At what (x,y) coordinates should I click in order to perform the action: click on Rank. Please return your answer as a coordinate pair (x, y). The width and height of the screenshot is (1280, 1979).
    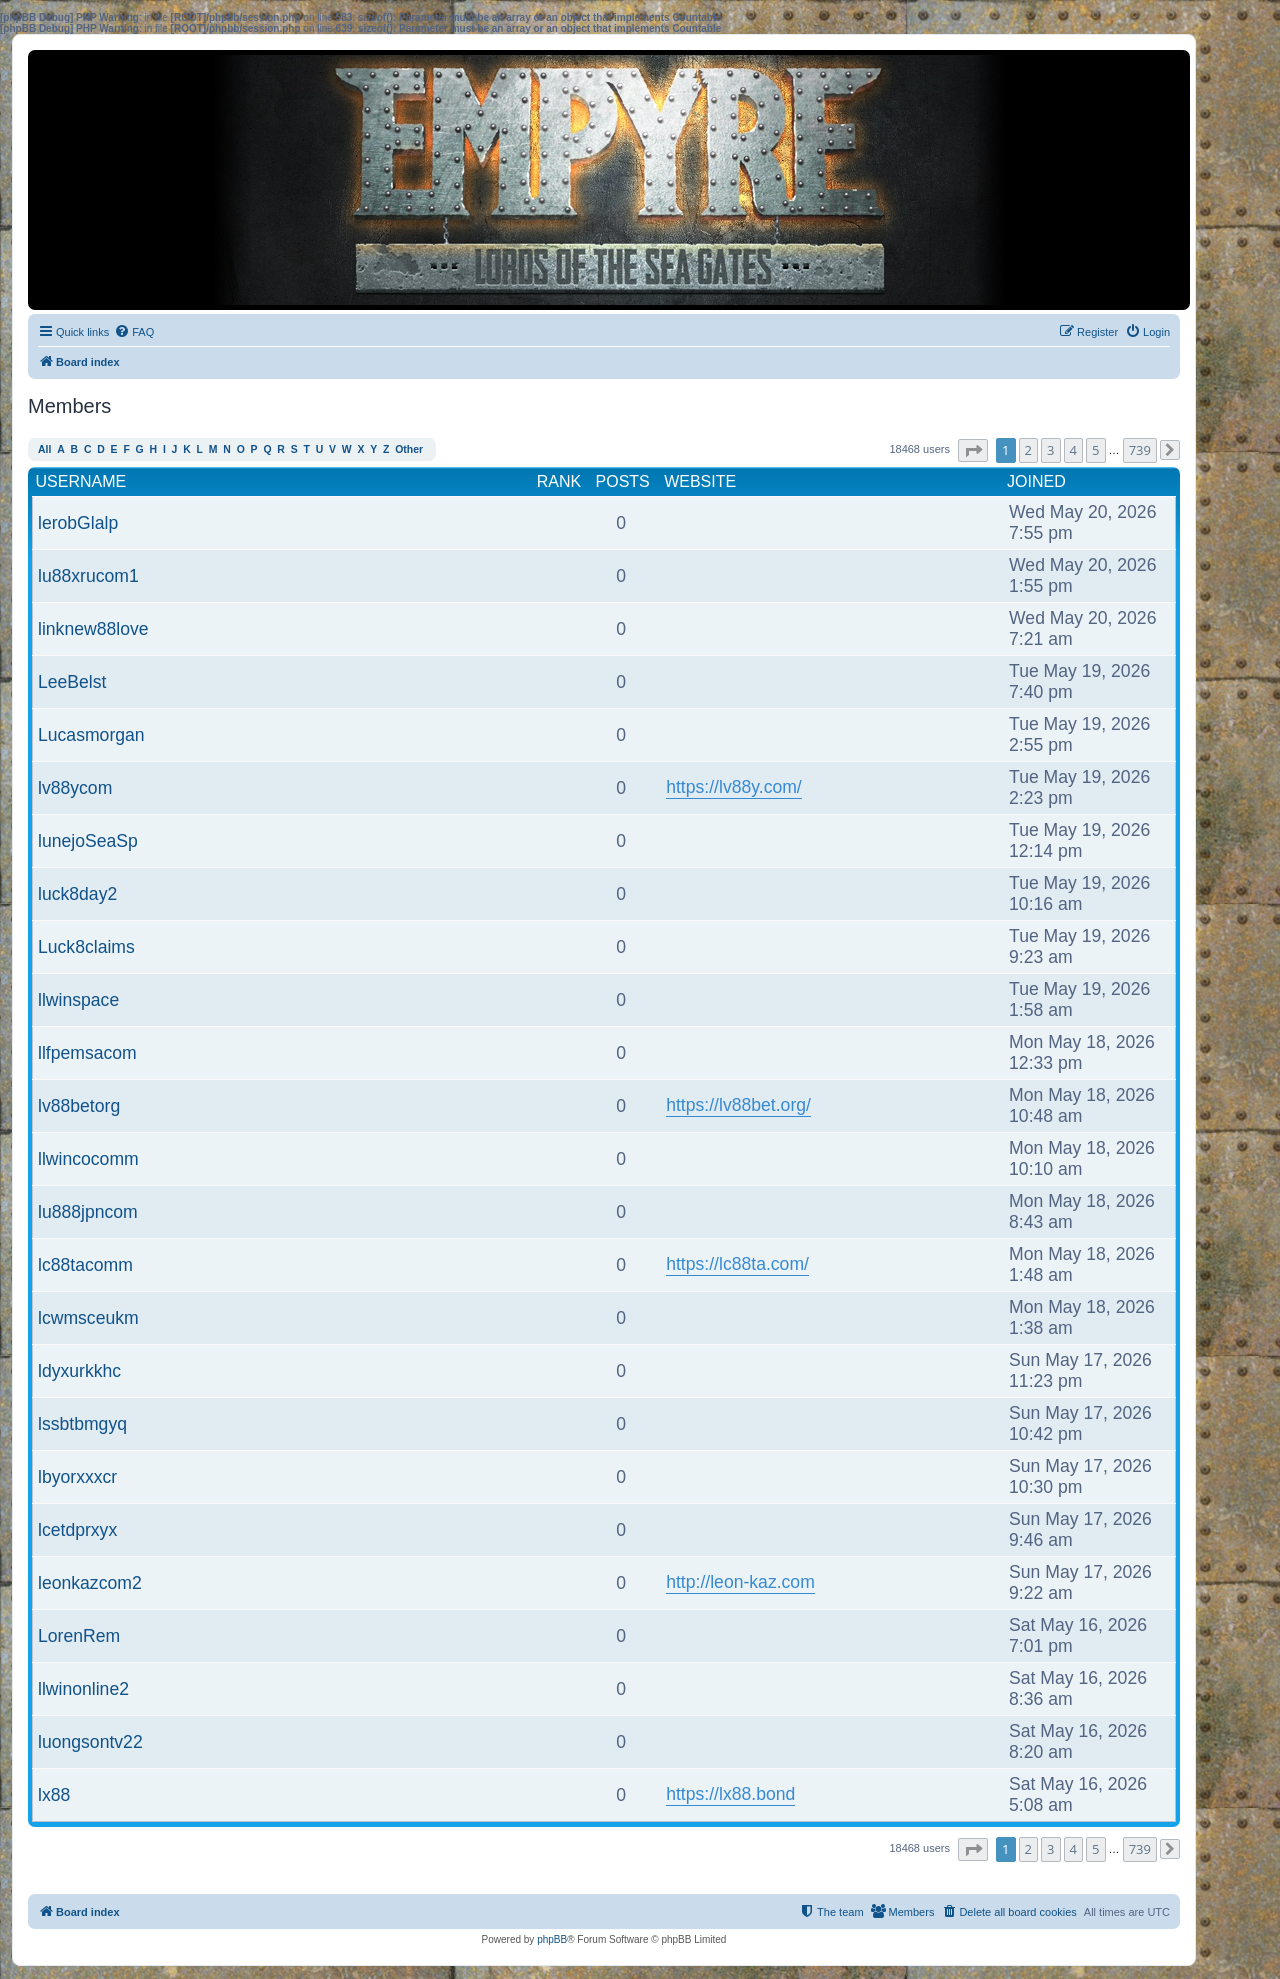
    Looking at the image, I should click on (559, 481).